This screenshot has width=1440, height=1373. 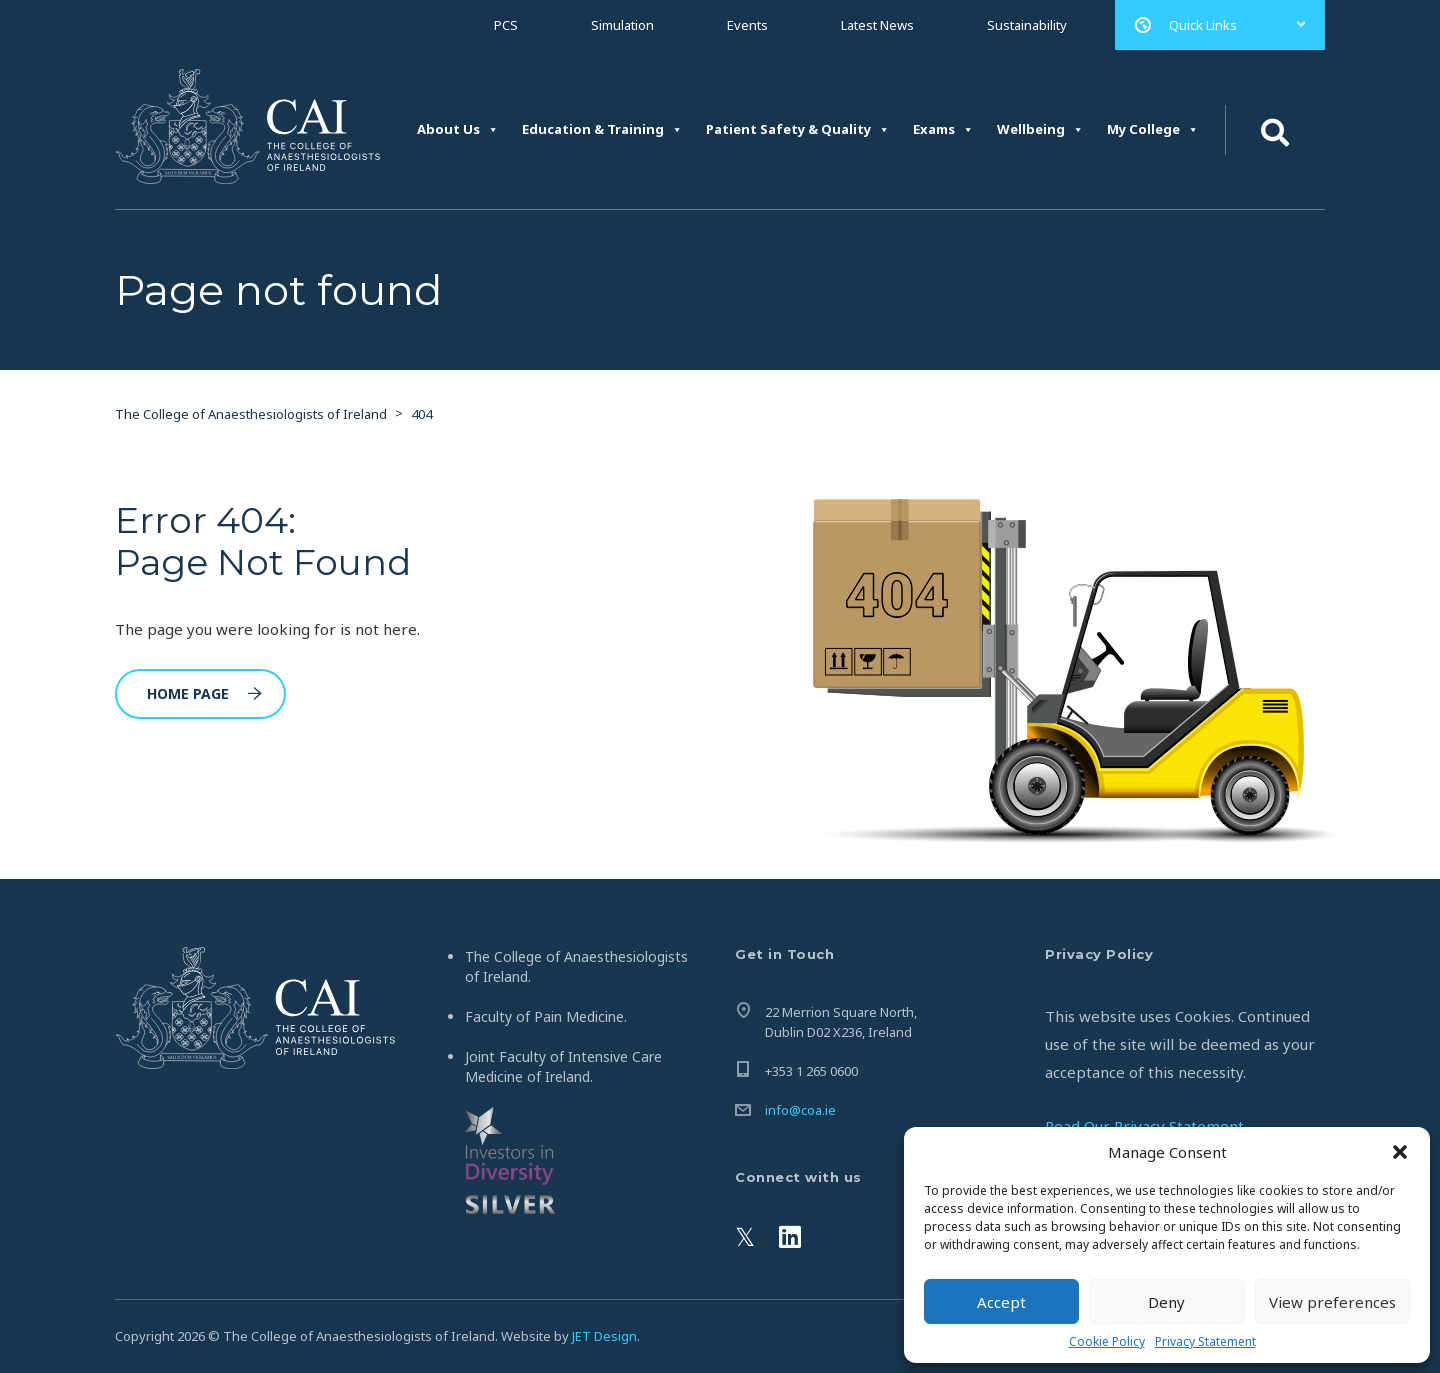 What do you see at coordinates (602, 129) in the screenshot?
I see `Education & Training` at bounding box center [602, 129].